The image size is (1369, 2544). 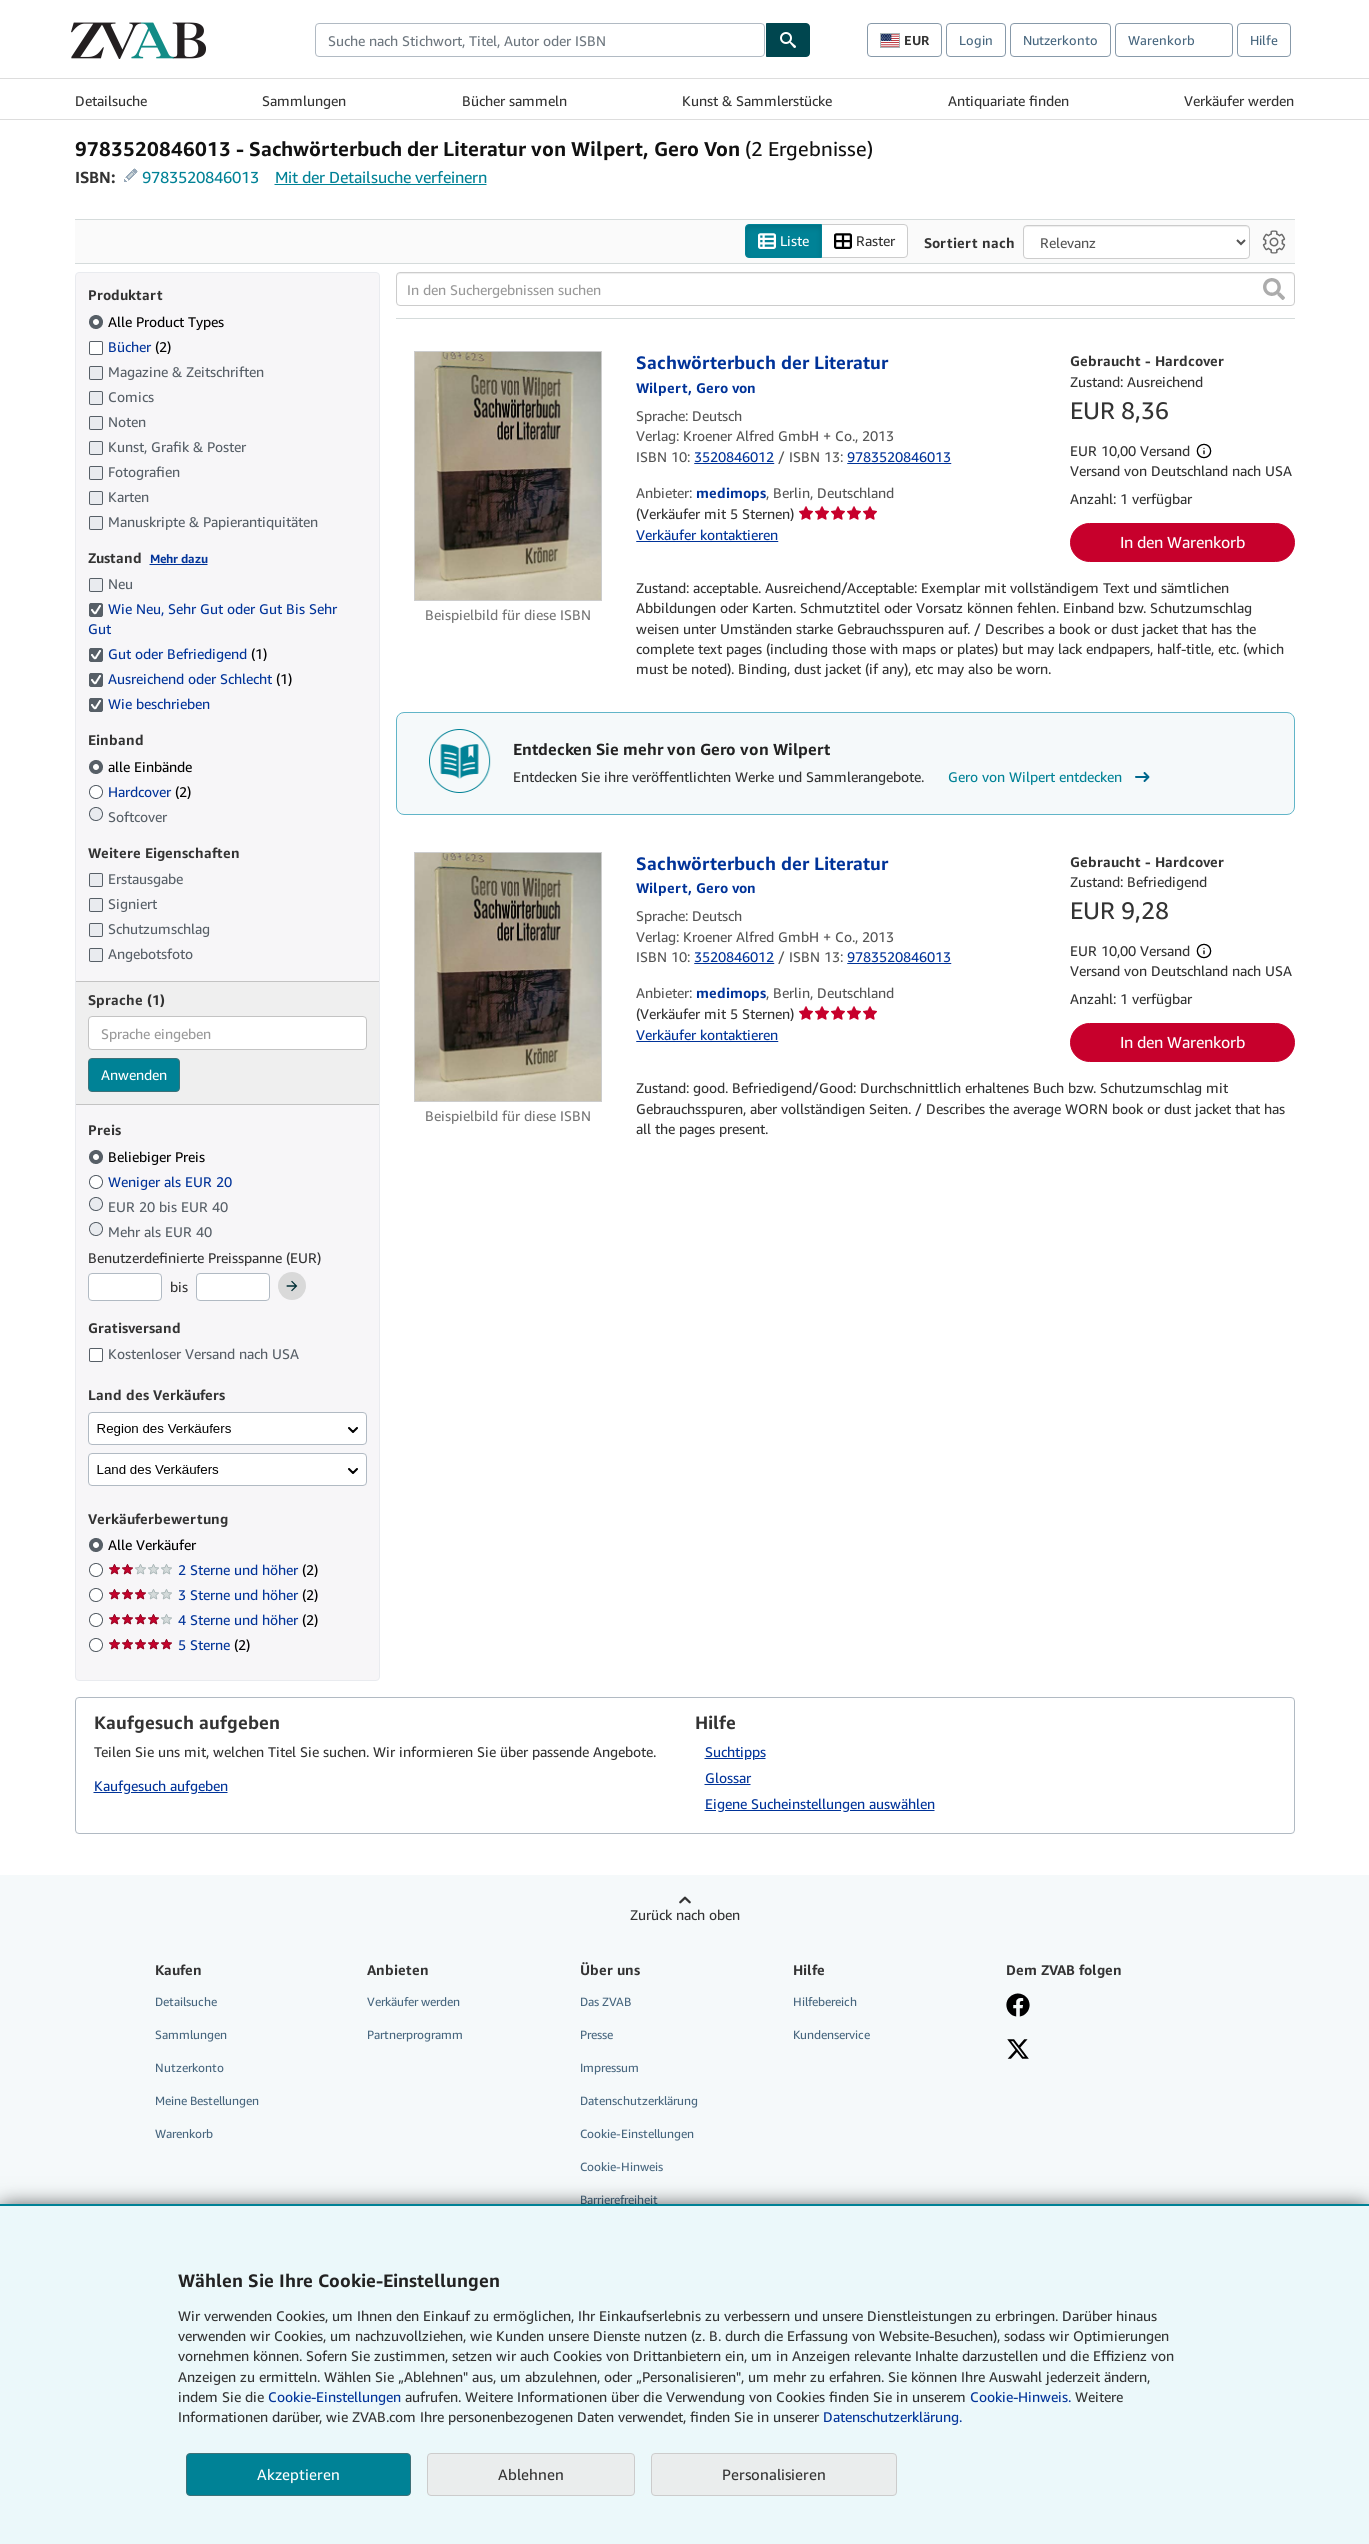 I want to click on 9783520846013, so click(x=200, y=177).